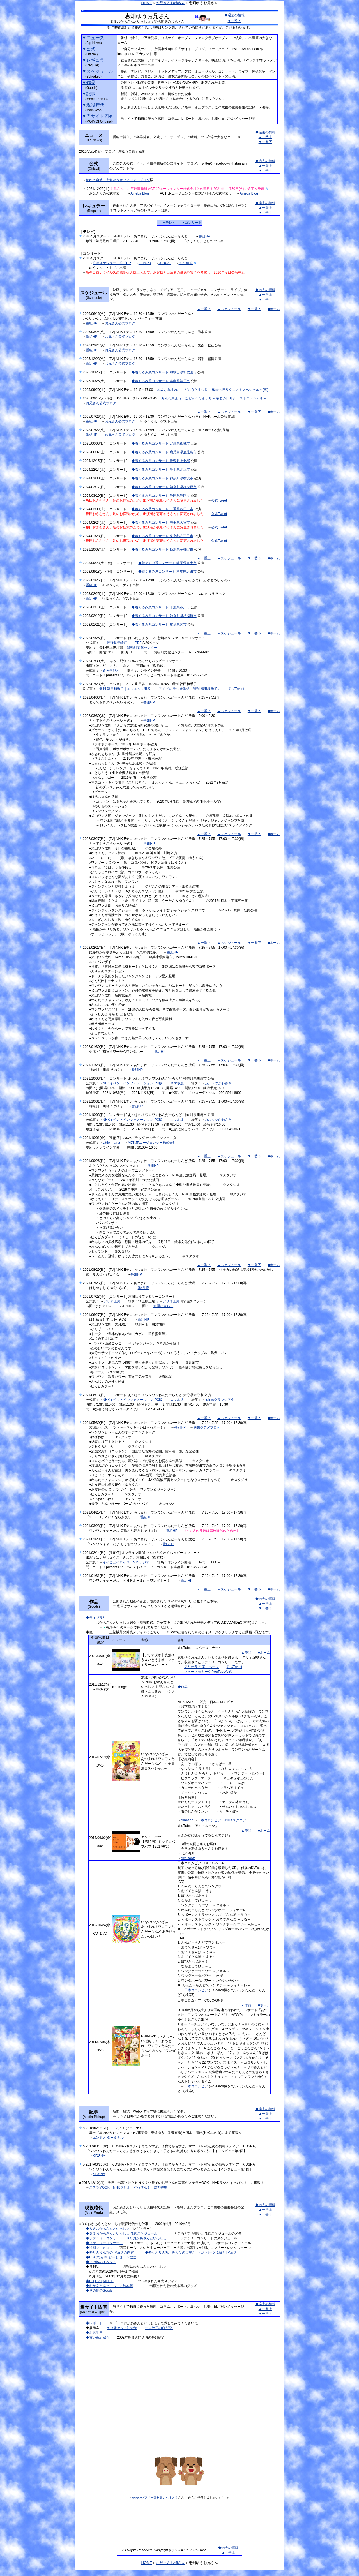 The image size is (359, 2576). Describe the element at coordinates (142, 648) in the screenshot. I see `箕輪町文化センター` at that location.